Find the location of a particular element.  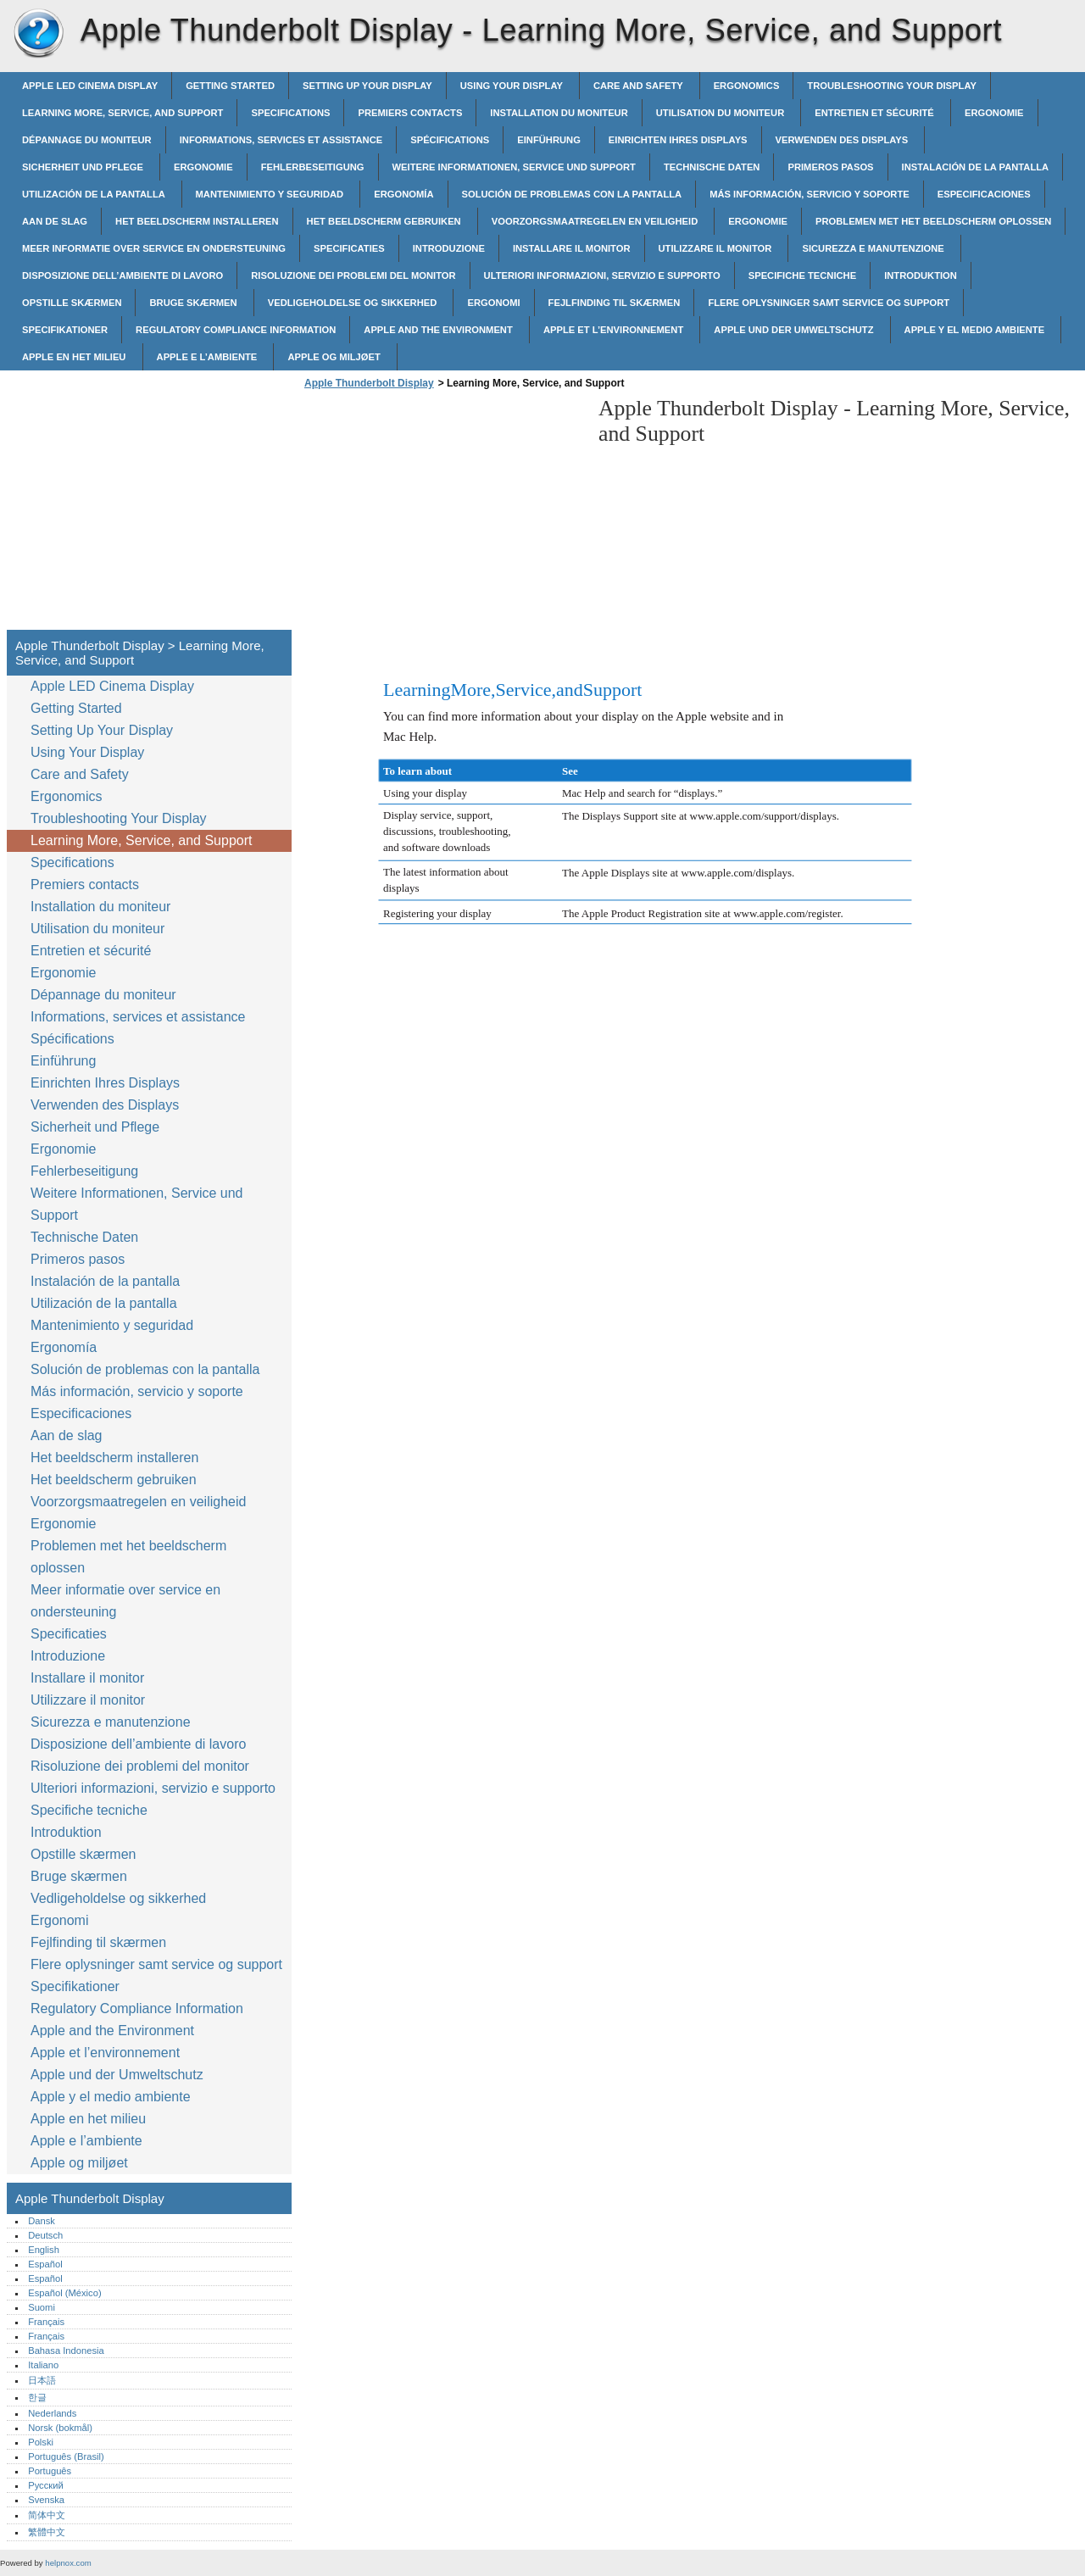

helpnox.com is located at coordinates (68, 2563).